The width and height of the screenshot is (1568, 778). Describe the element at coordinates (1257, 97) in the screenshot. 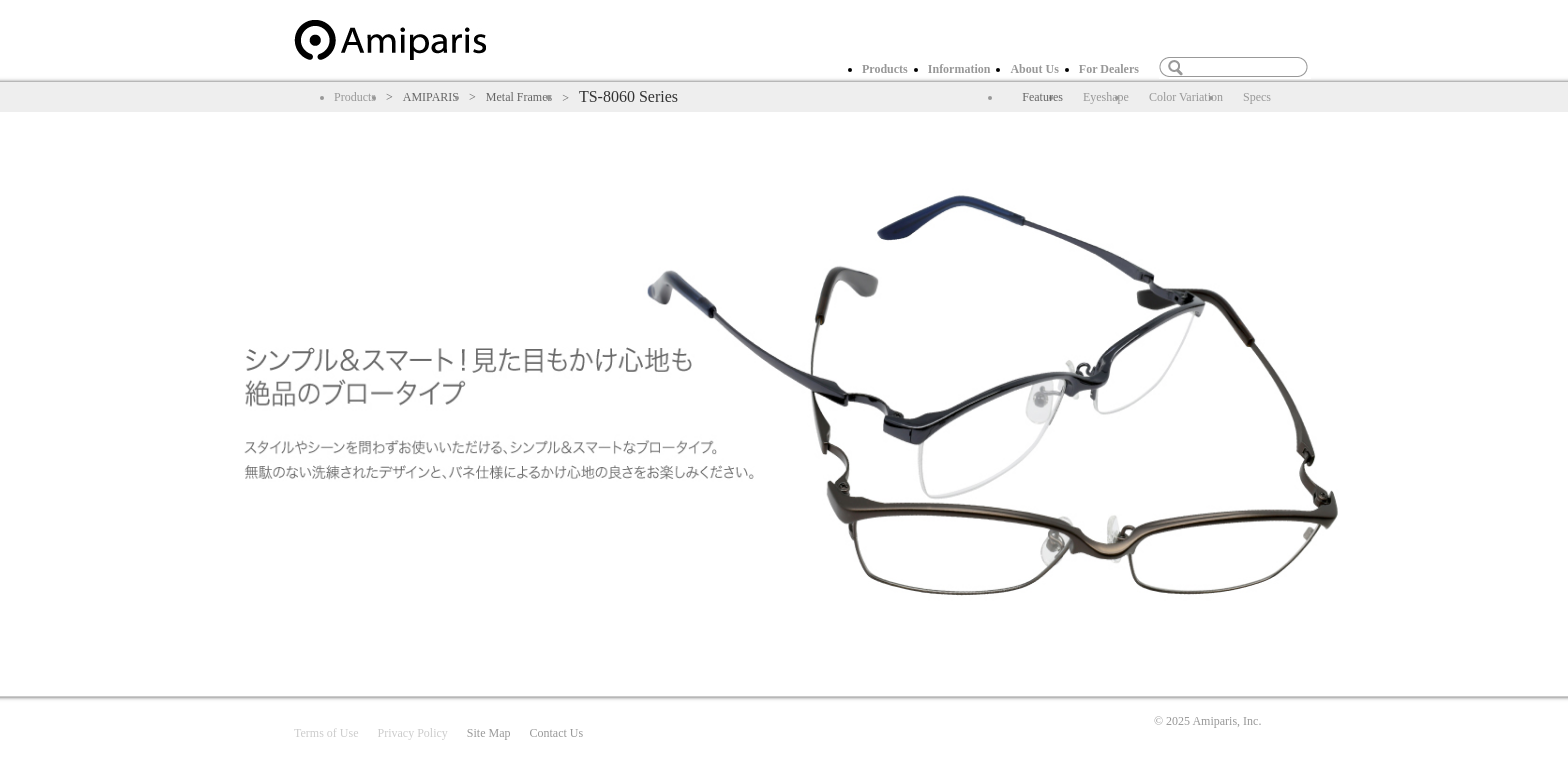

I see `Specs` at that location.